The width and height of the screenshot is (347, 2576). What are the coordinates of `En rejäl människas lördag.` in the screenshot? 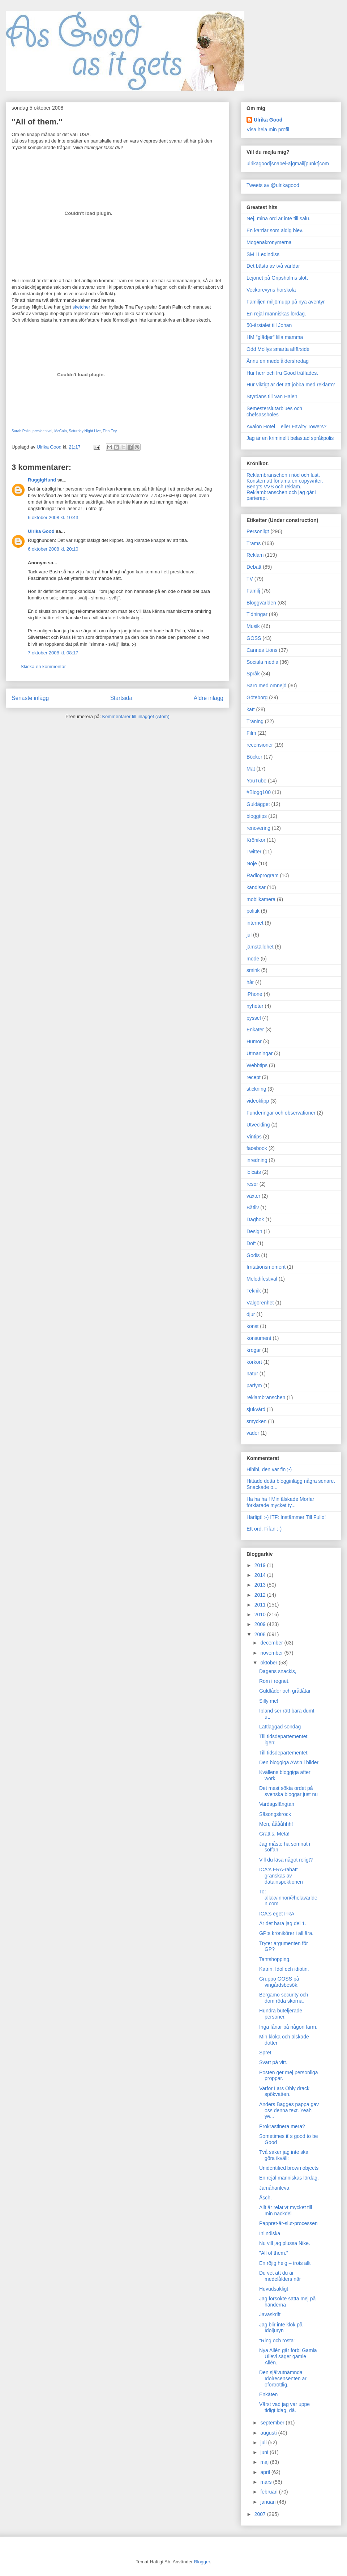 It's located at (276, 314).